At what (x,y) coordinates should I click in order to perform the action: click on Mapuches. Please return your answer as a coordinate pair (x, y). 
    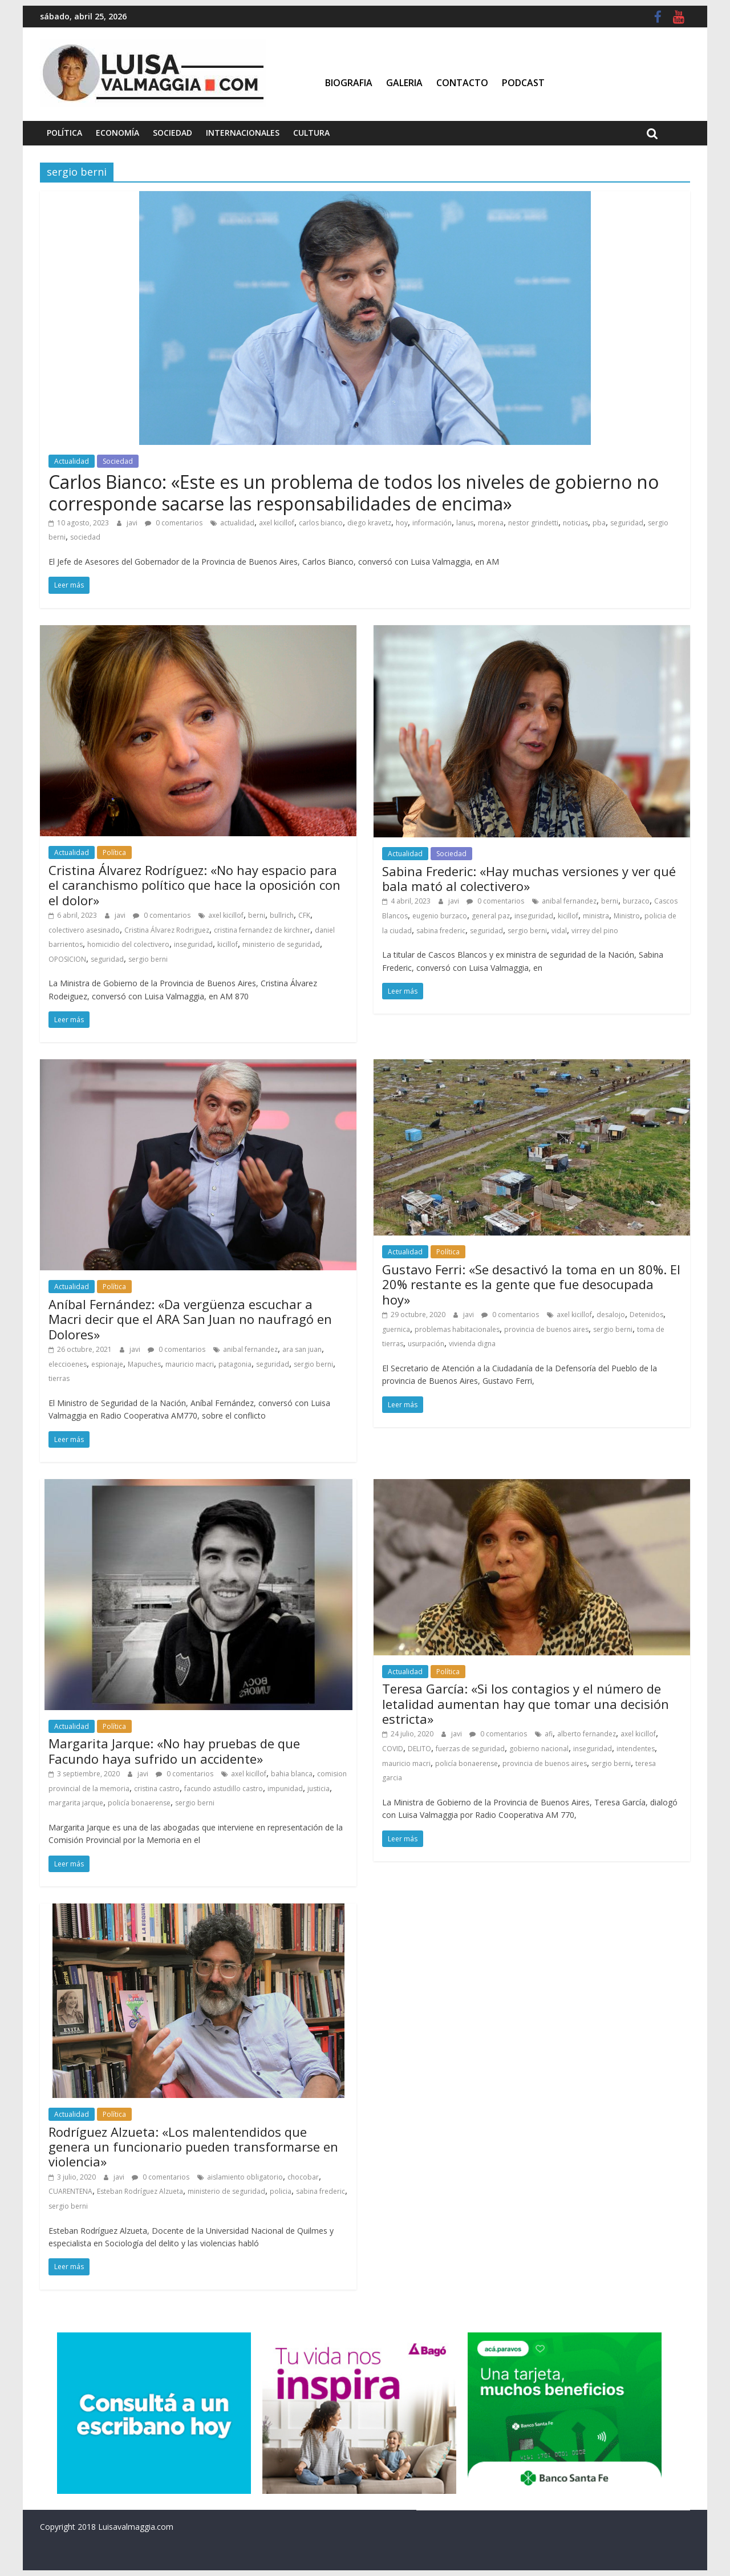
    Looking at the image, I should click on (144, 1364).